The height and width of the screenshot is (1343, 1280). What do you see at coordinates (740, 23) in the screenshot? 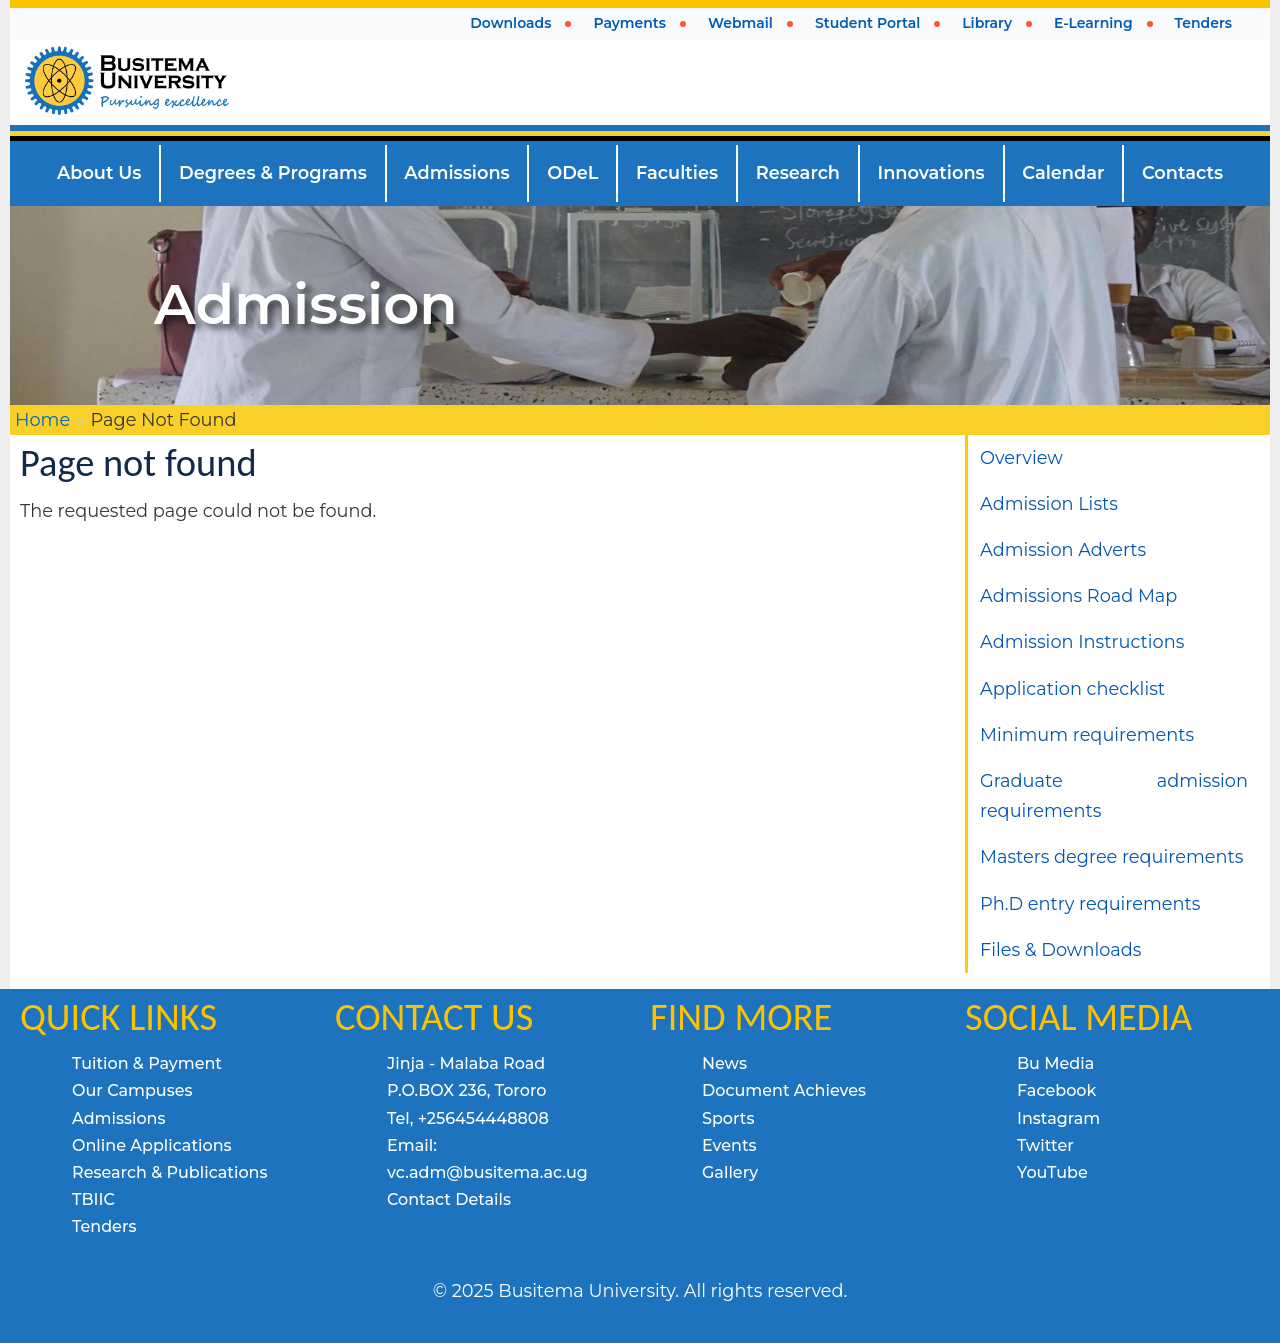
I see `Webmail [menuitem]` at bounding box center [740, 23].